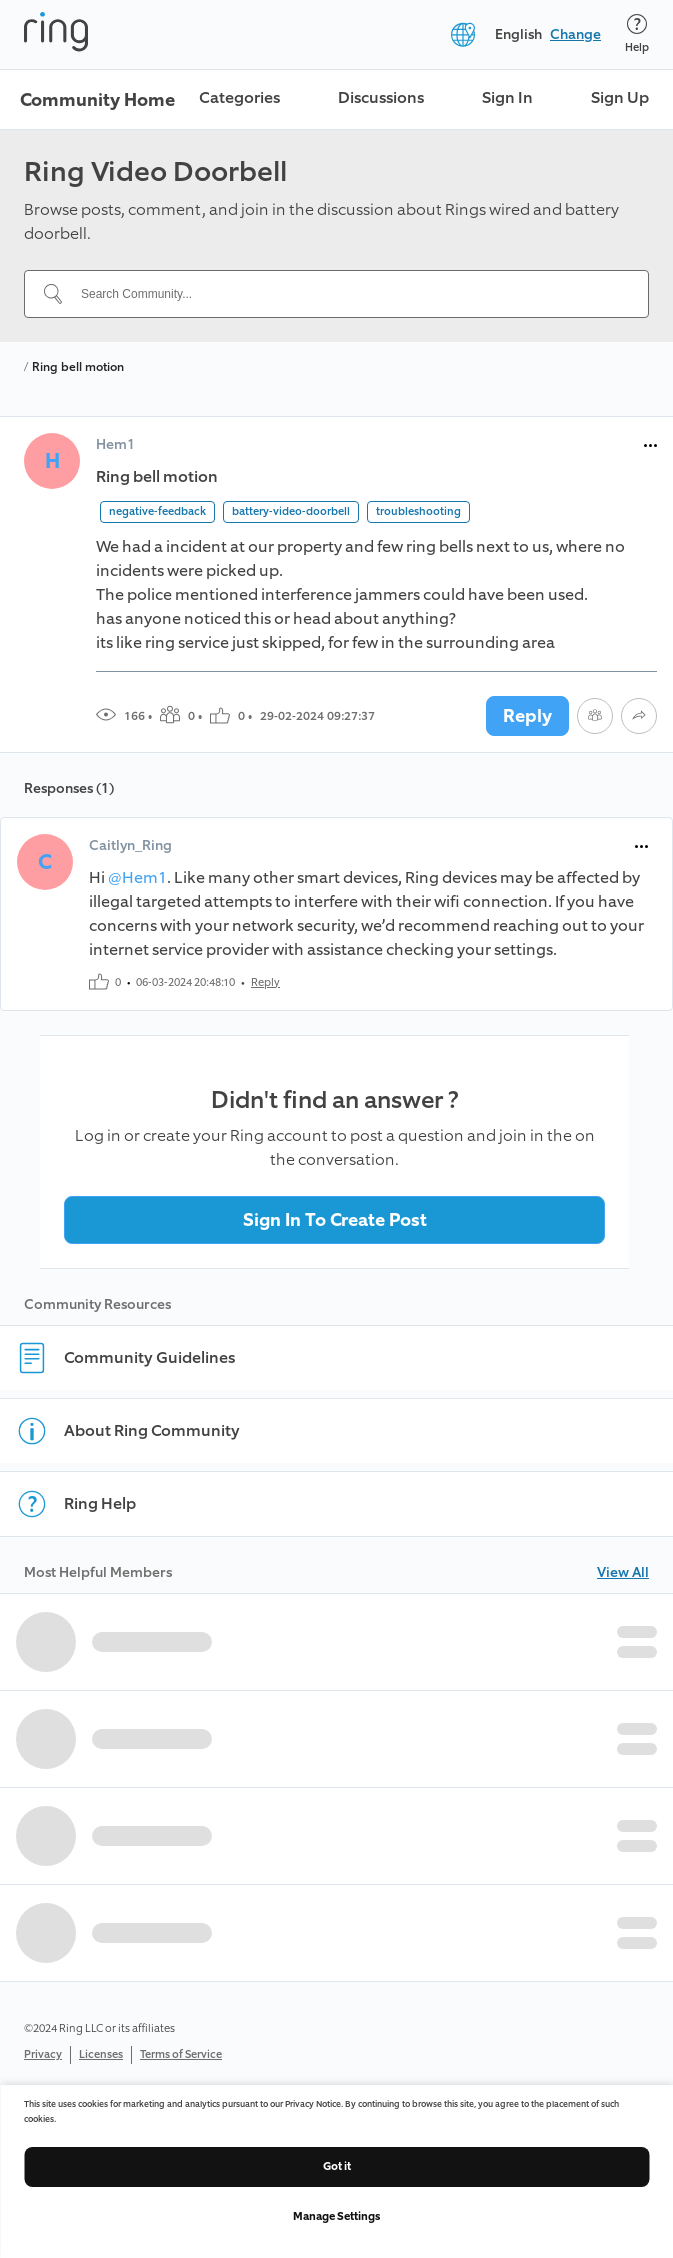 This screenshot has height=2258, width=673. Describe the element at coordinates (336, 2216) in the screenshot. I see `Manage Settings` at that location.